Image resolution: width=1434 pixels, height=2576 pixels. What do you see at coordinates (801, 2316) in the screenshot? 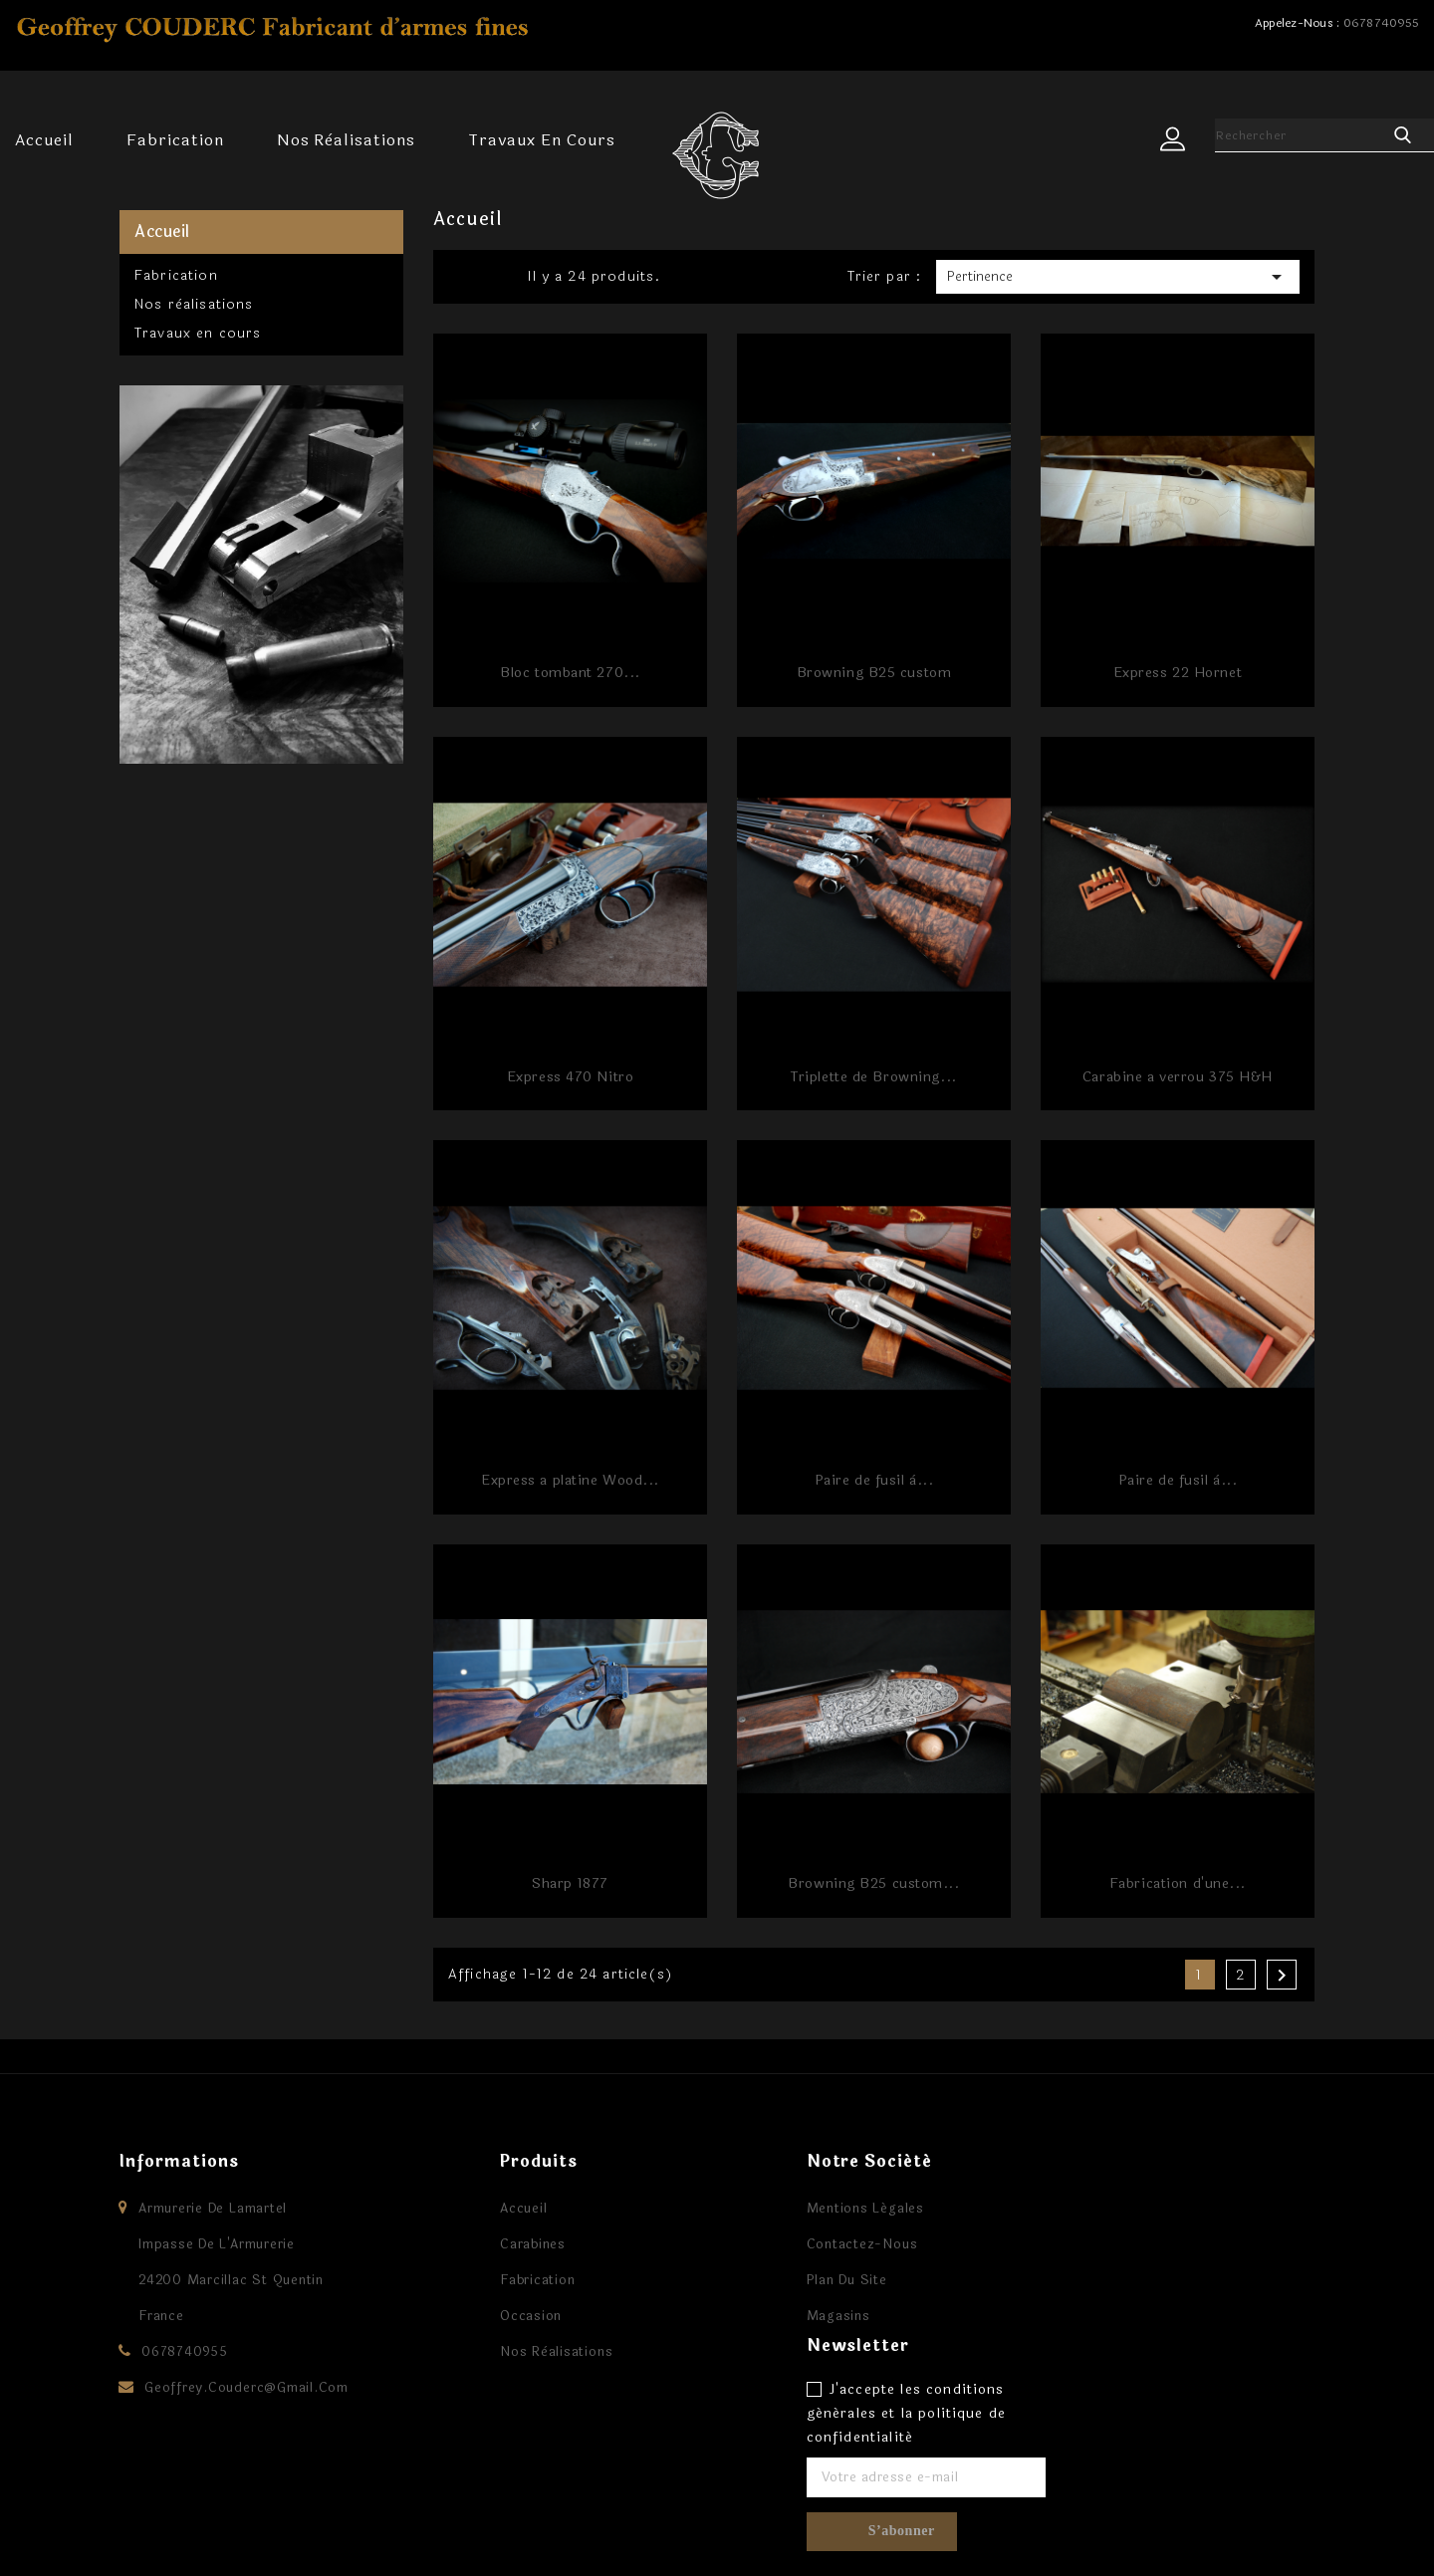
I see `Magasins` at bounding box center [801, 2316].